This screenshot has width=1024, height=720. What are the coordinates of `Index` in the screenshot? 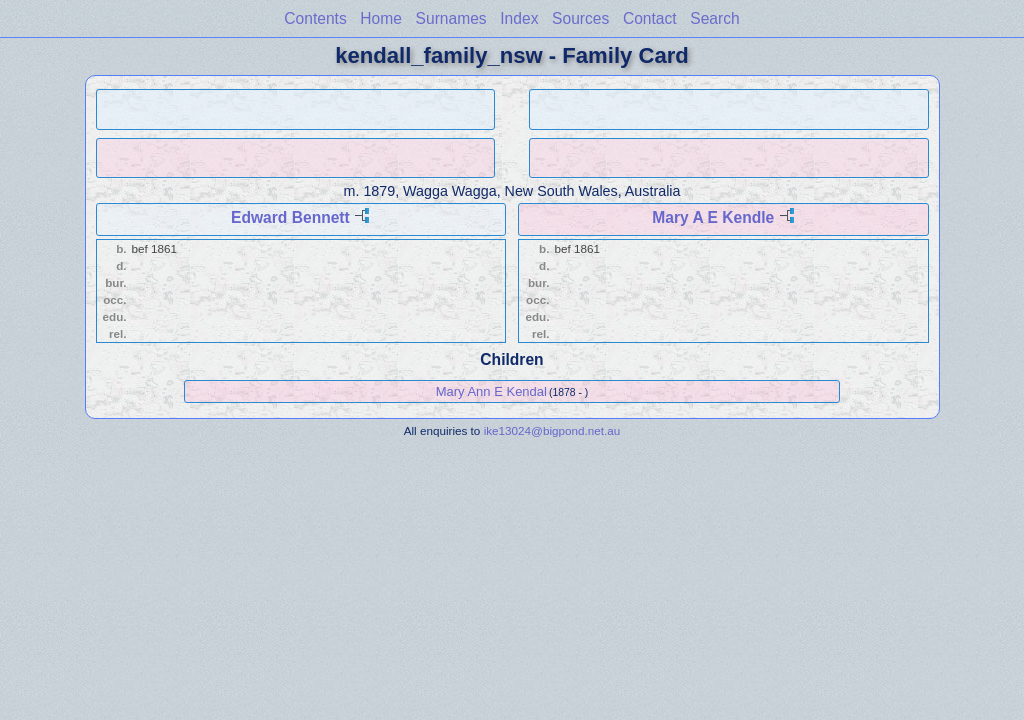 It's located at (519, 18).